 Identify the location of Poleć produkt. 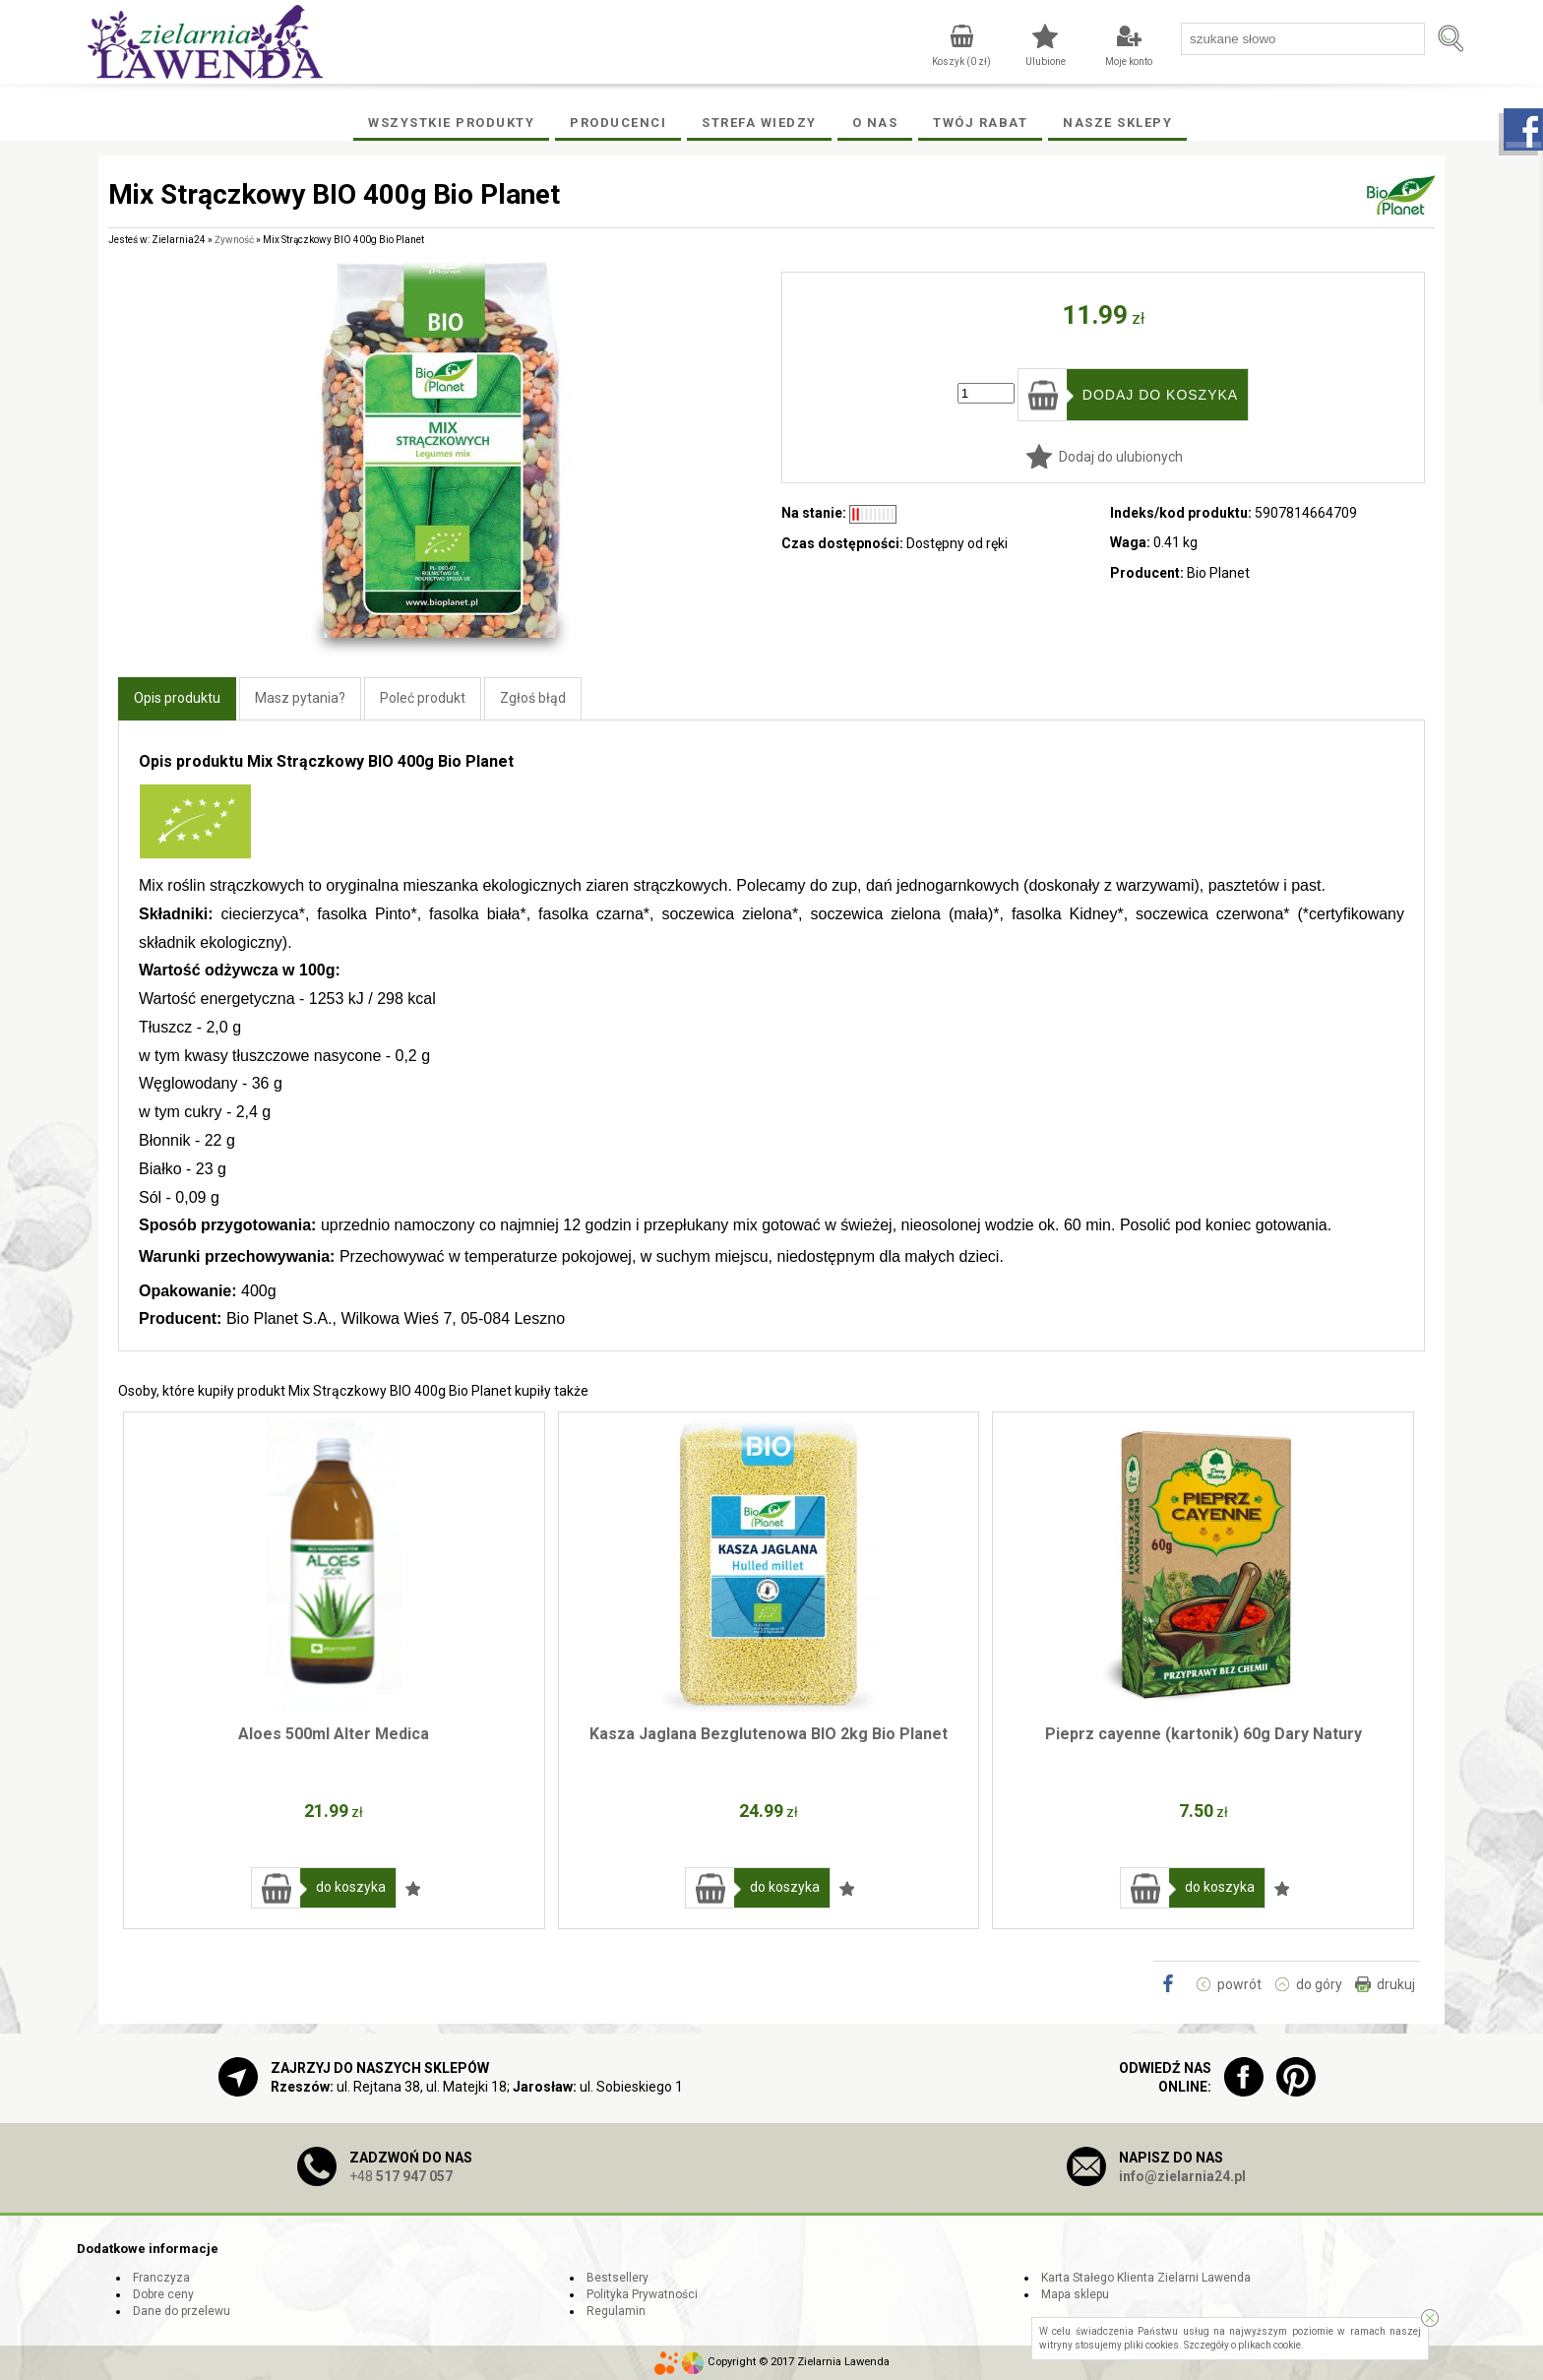
(422, 698).